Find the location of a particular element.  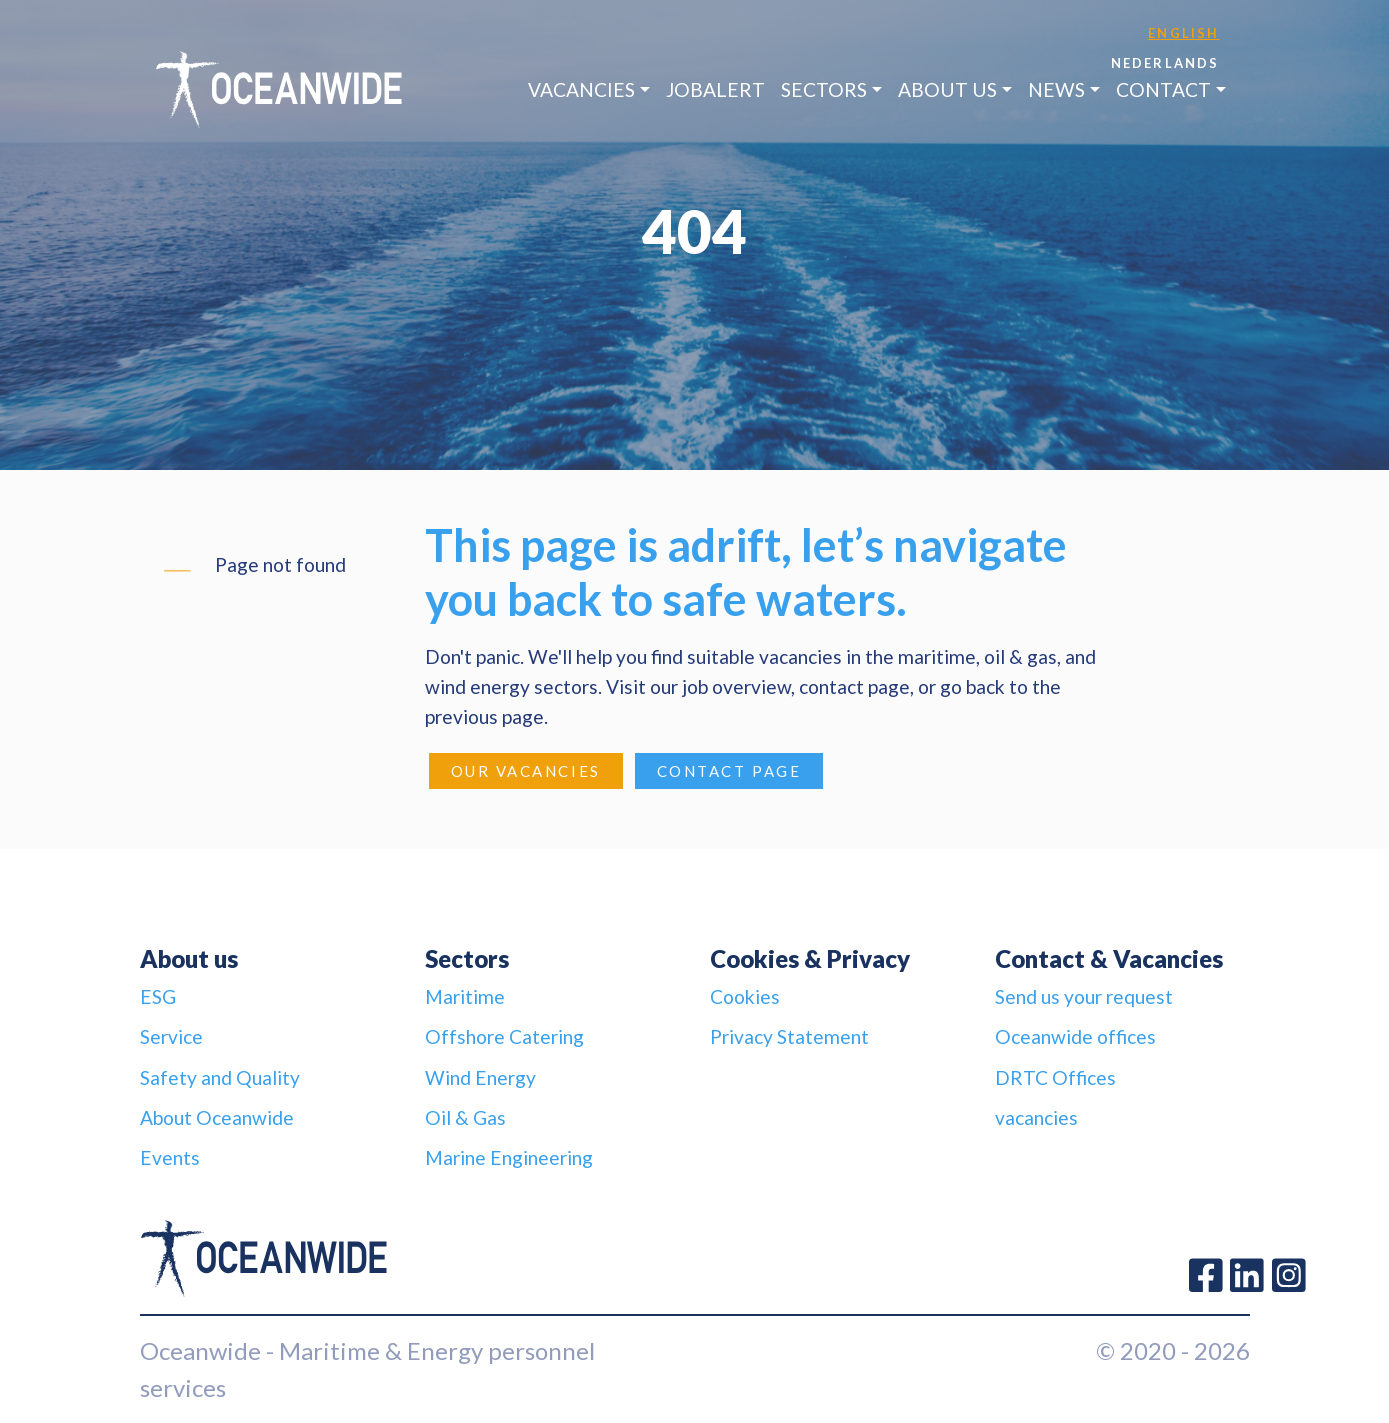

Contact is located at coordinates (1163, 89).